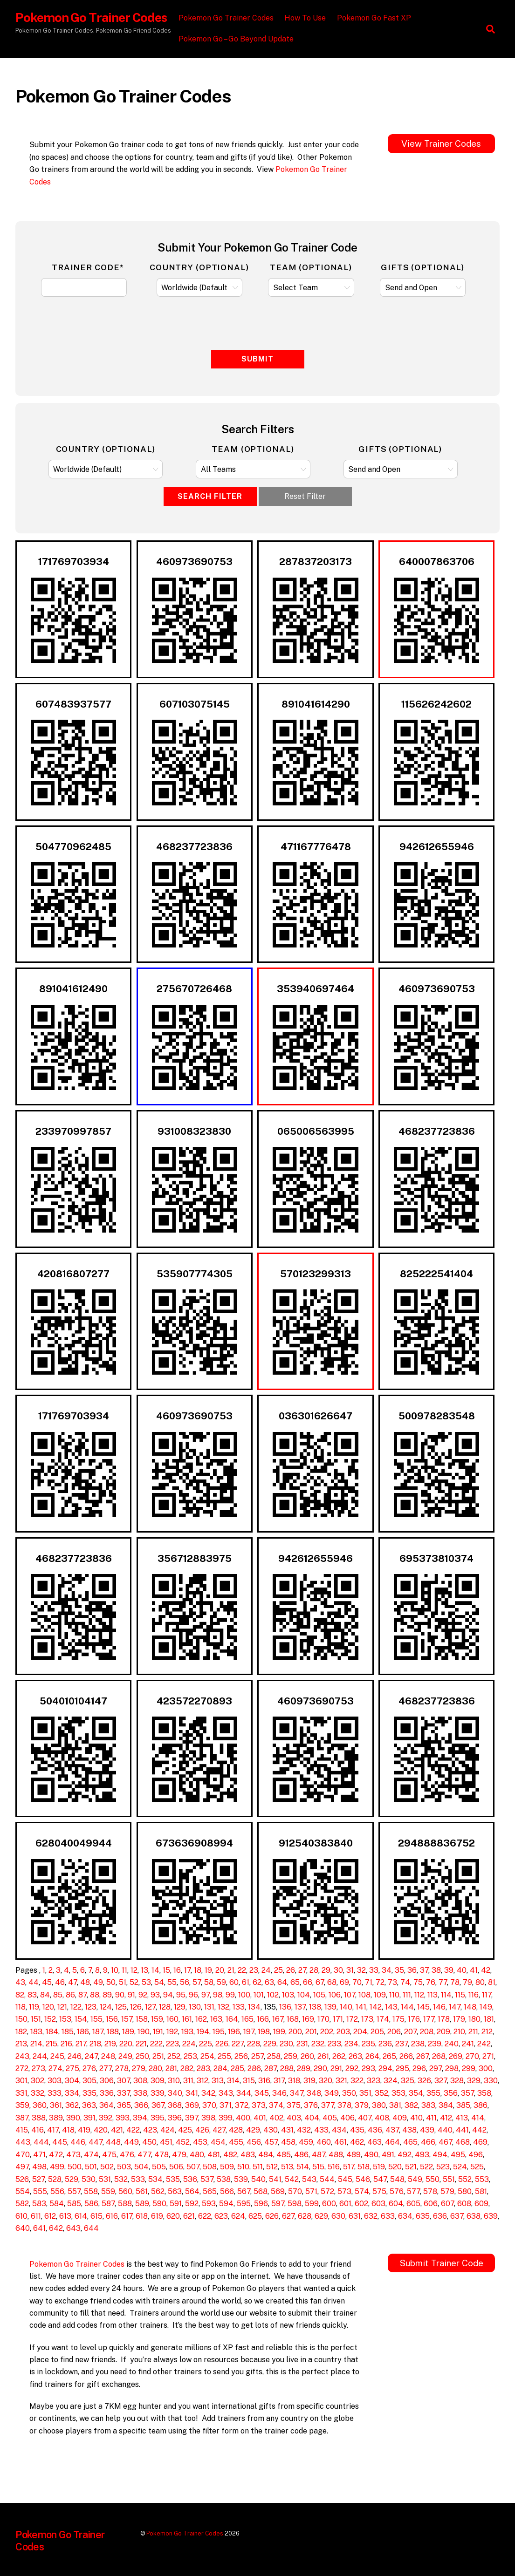  I want to click on 467, so click(445, 2142).